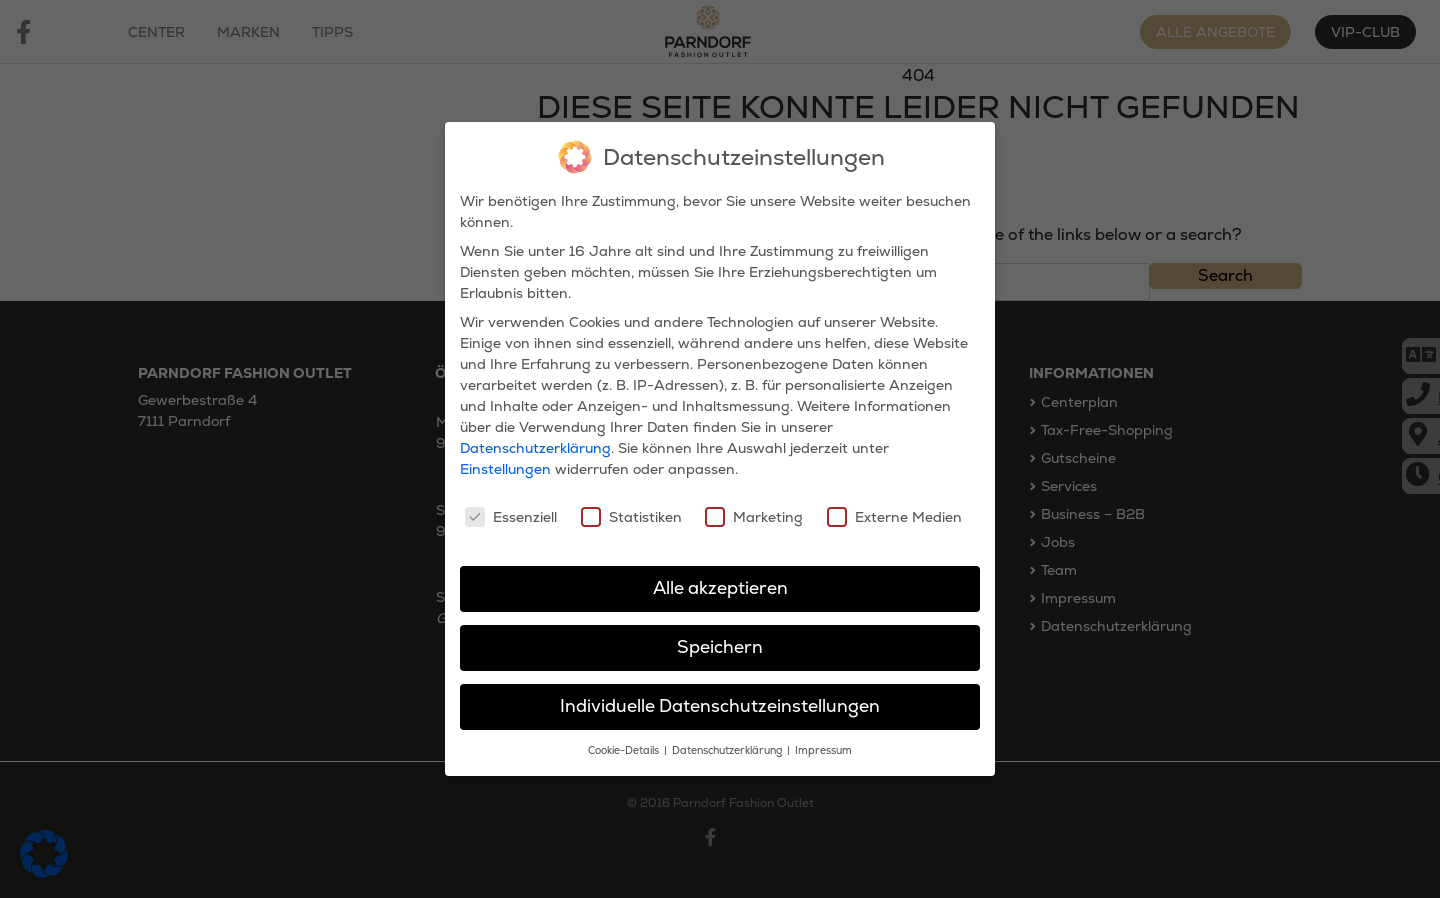  What do you see at coordinates (625, 741) in the screenshot?
I see `Cookie-Details [button]` at bounding box center [625, 741].